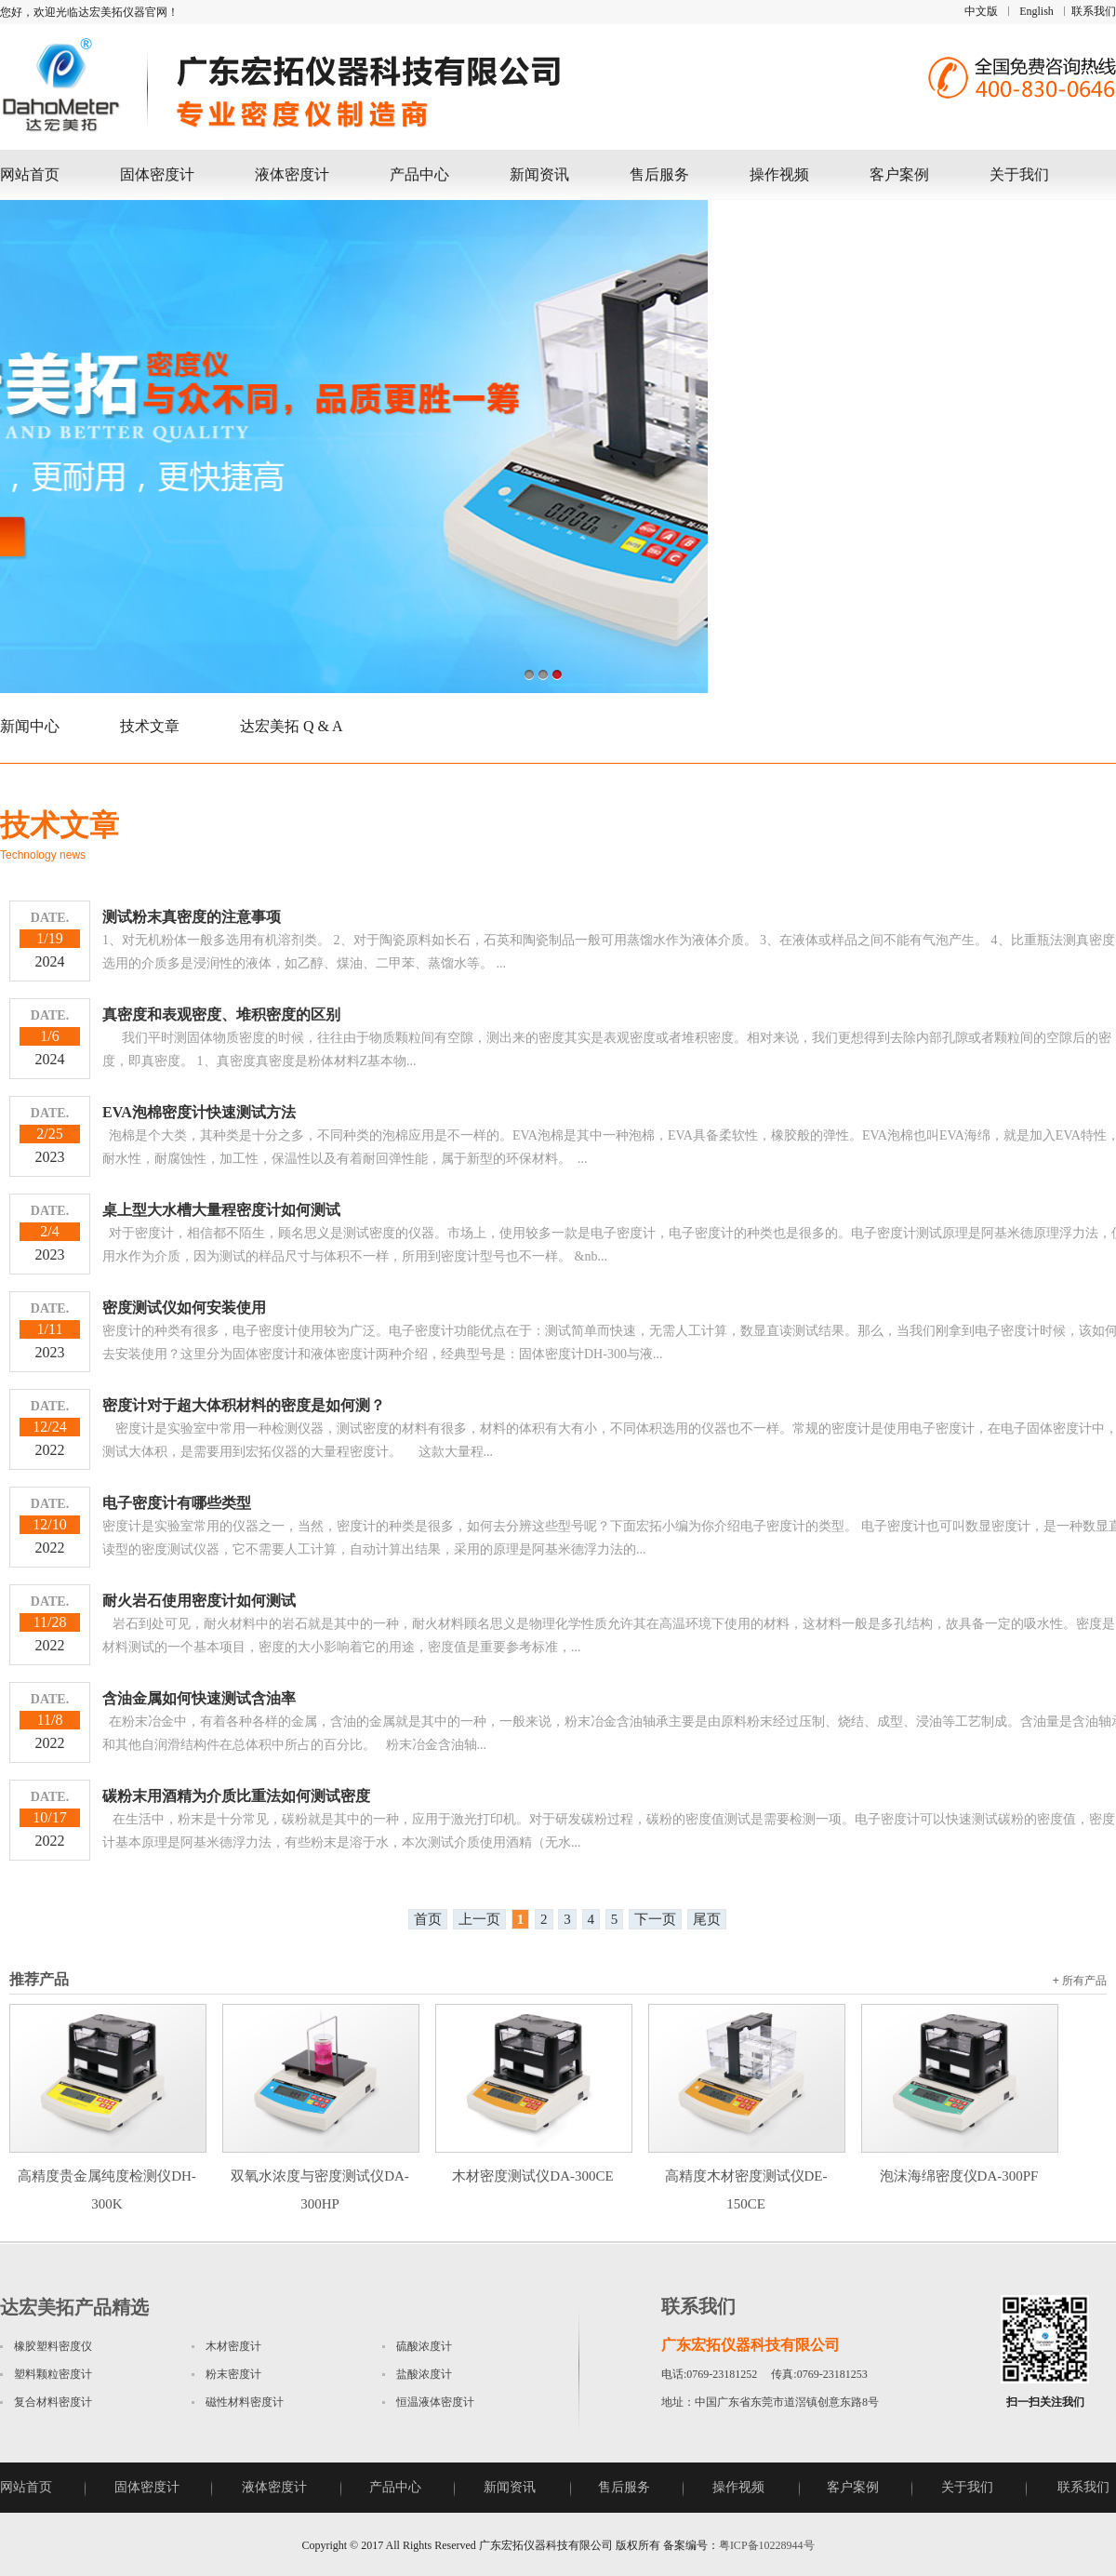 Image resolution: width=1116 pixels, height=2576 pixels. Describe the element at coordinates (419, 174) in the screenshot. I see `产品中心` at that location.